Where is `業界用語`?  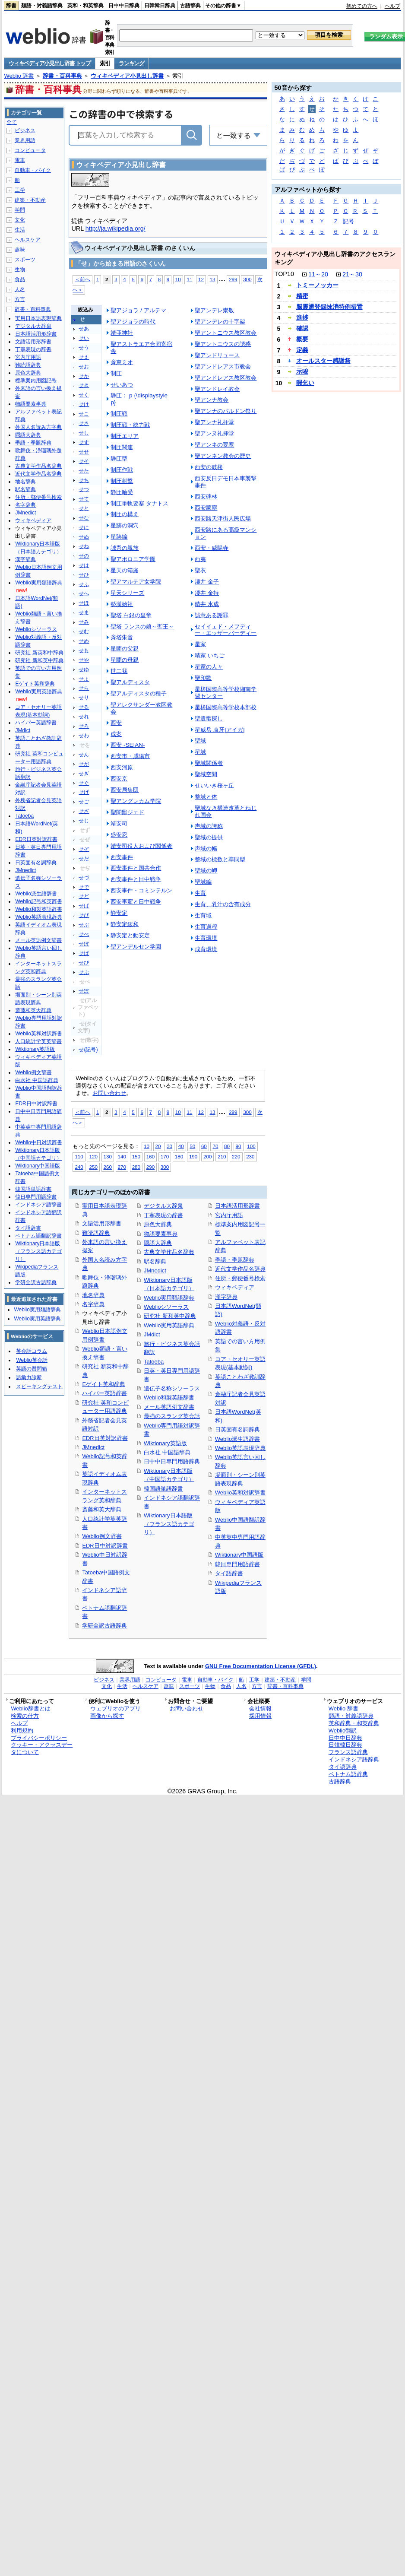
業界用語 is located at coordinates (25, 140).